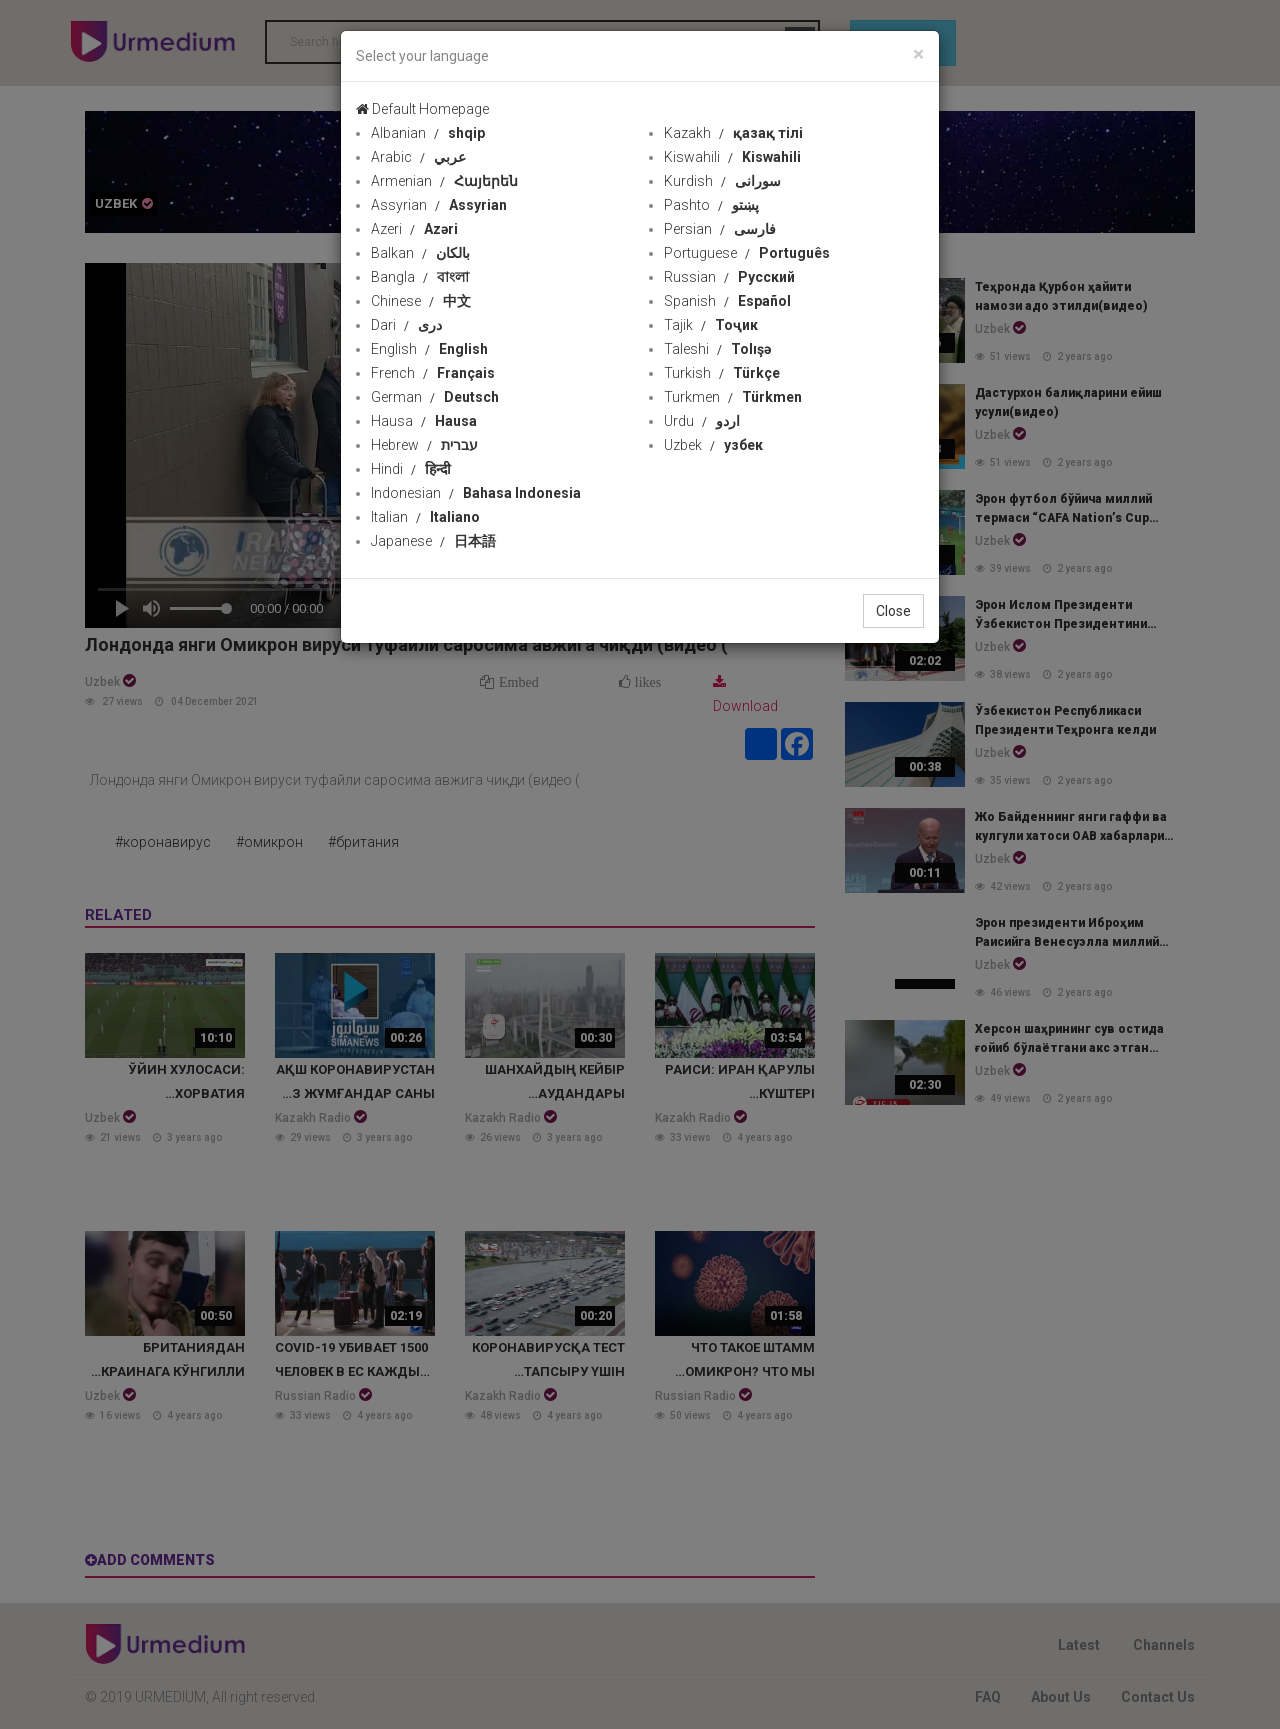  Describe the element at coordinates (747, 253) in the screenshot. I see `Portuguese` at that location.